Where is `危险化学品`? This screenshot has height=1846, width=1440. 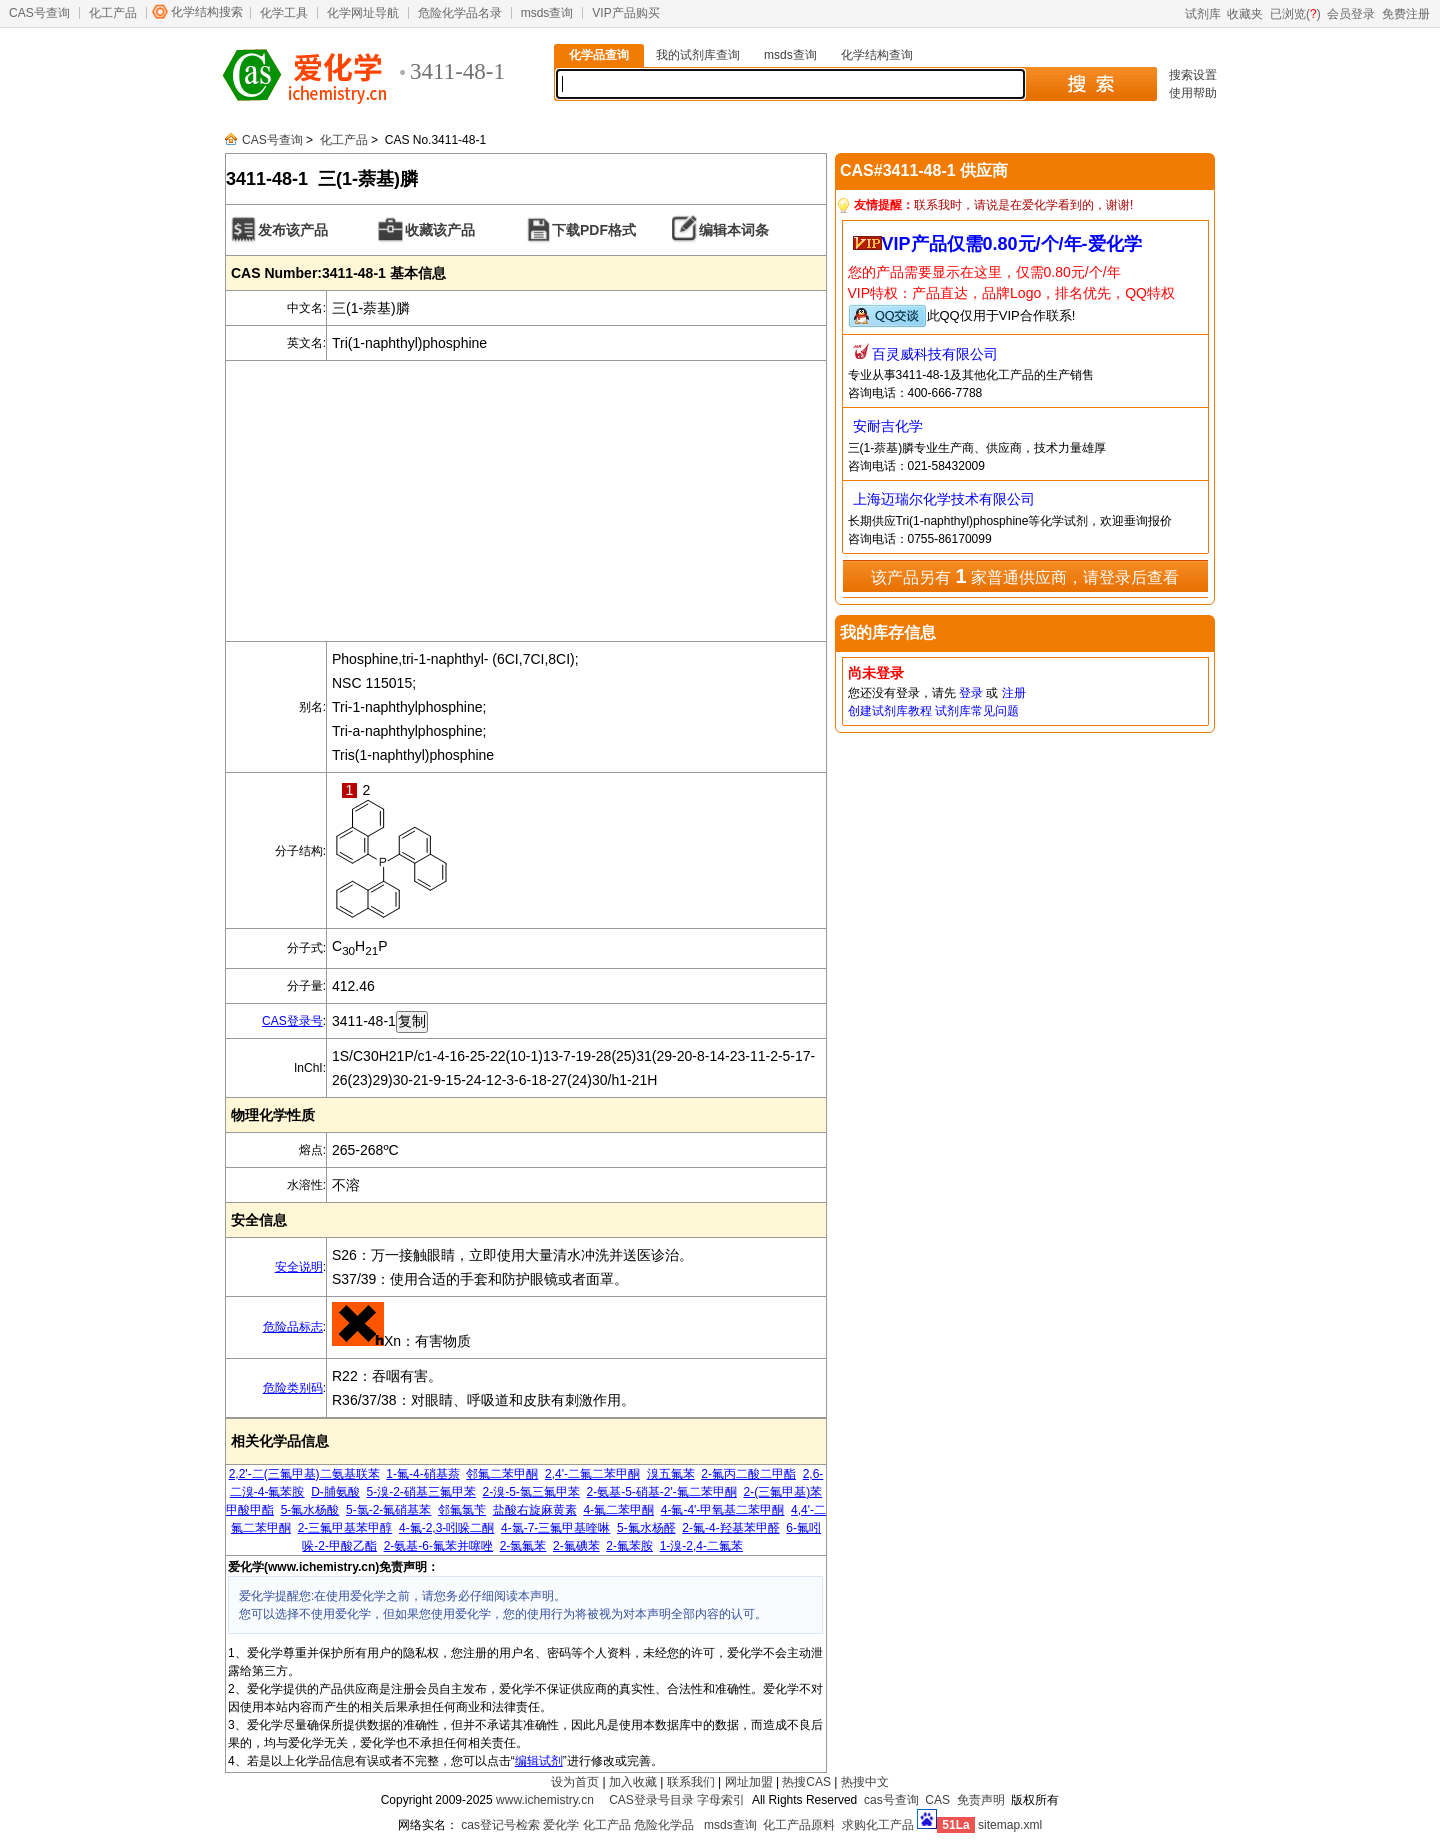 危险化学品 is located at coordinates (664, 1825).